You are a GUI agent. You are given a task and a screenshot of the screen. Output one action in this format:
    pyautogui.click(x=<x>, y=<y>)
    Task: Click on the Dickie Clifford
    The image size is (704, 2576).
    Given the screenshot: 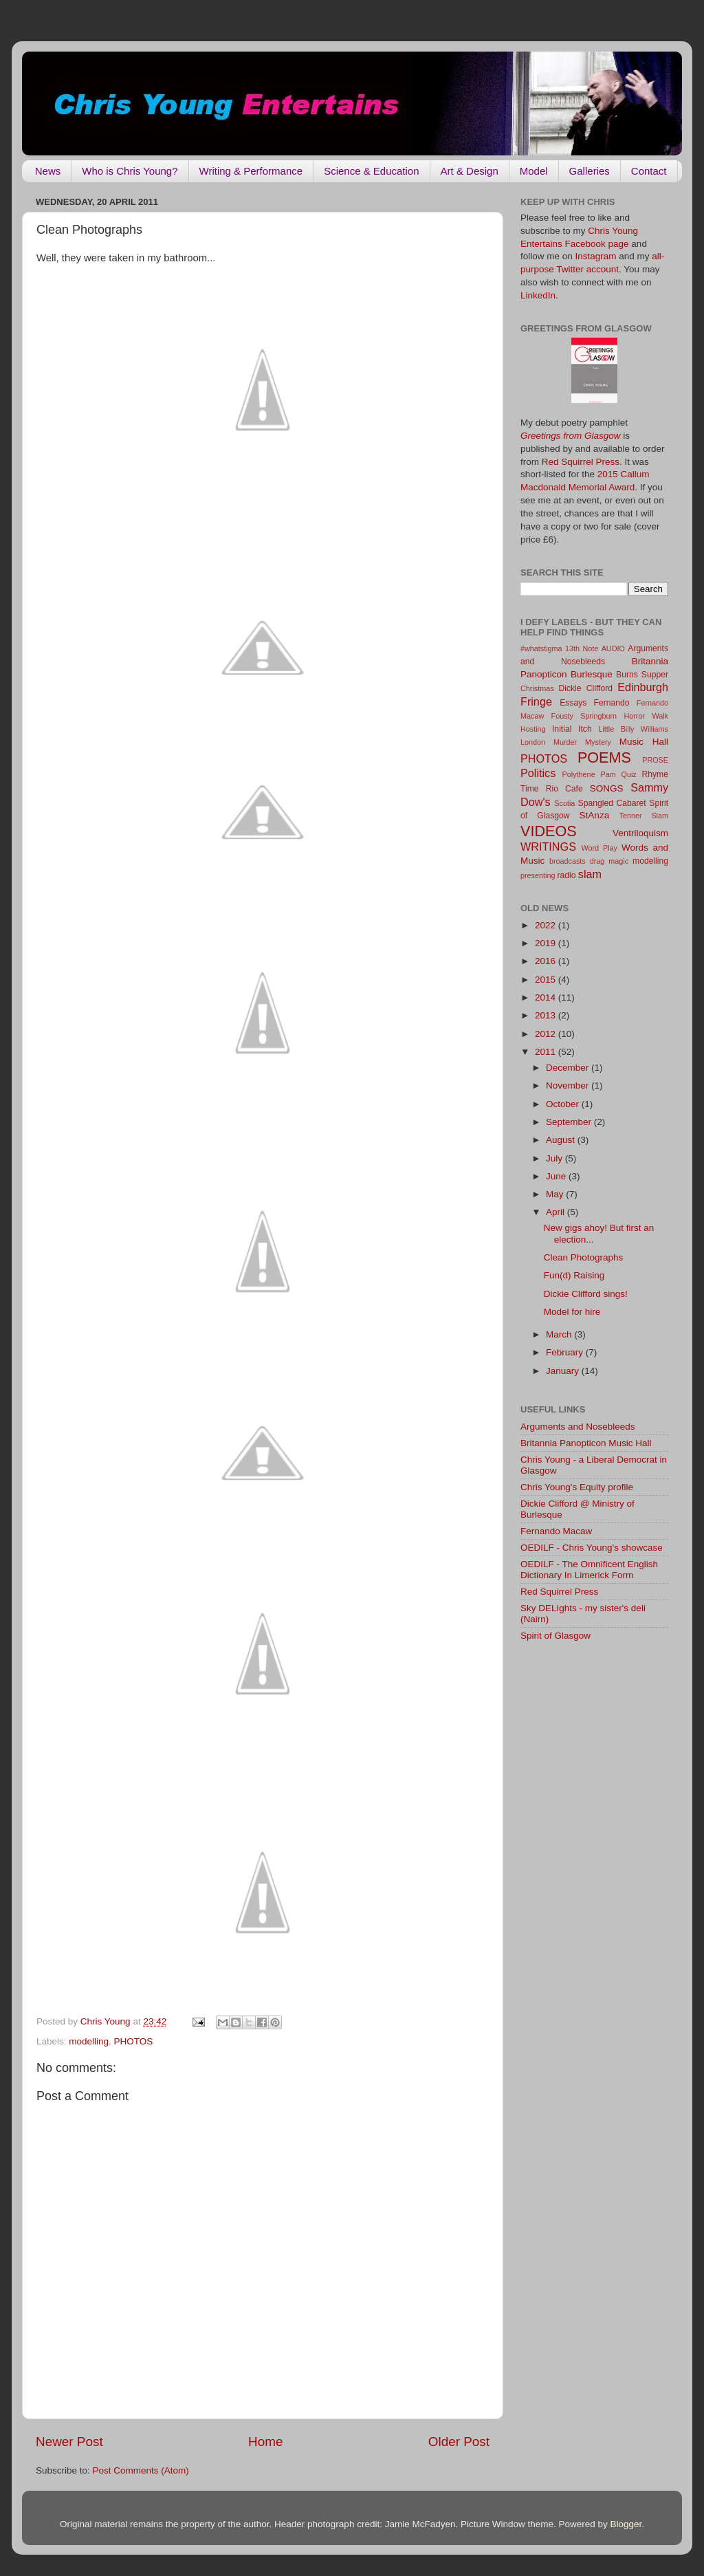 What is the action you would take?
    pyautogui.click(x=585, y=688)
    